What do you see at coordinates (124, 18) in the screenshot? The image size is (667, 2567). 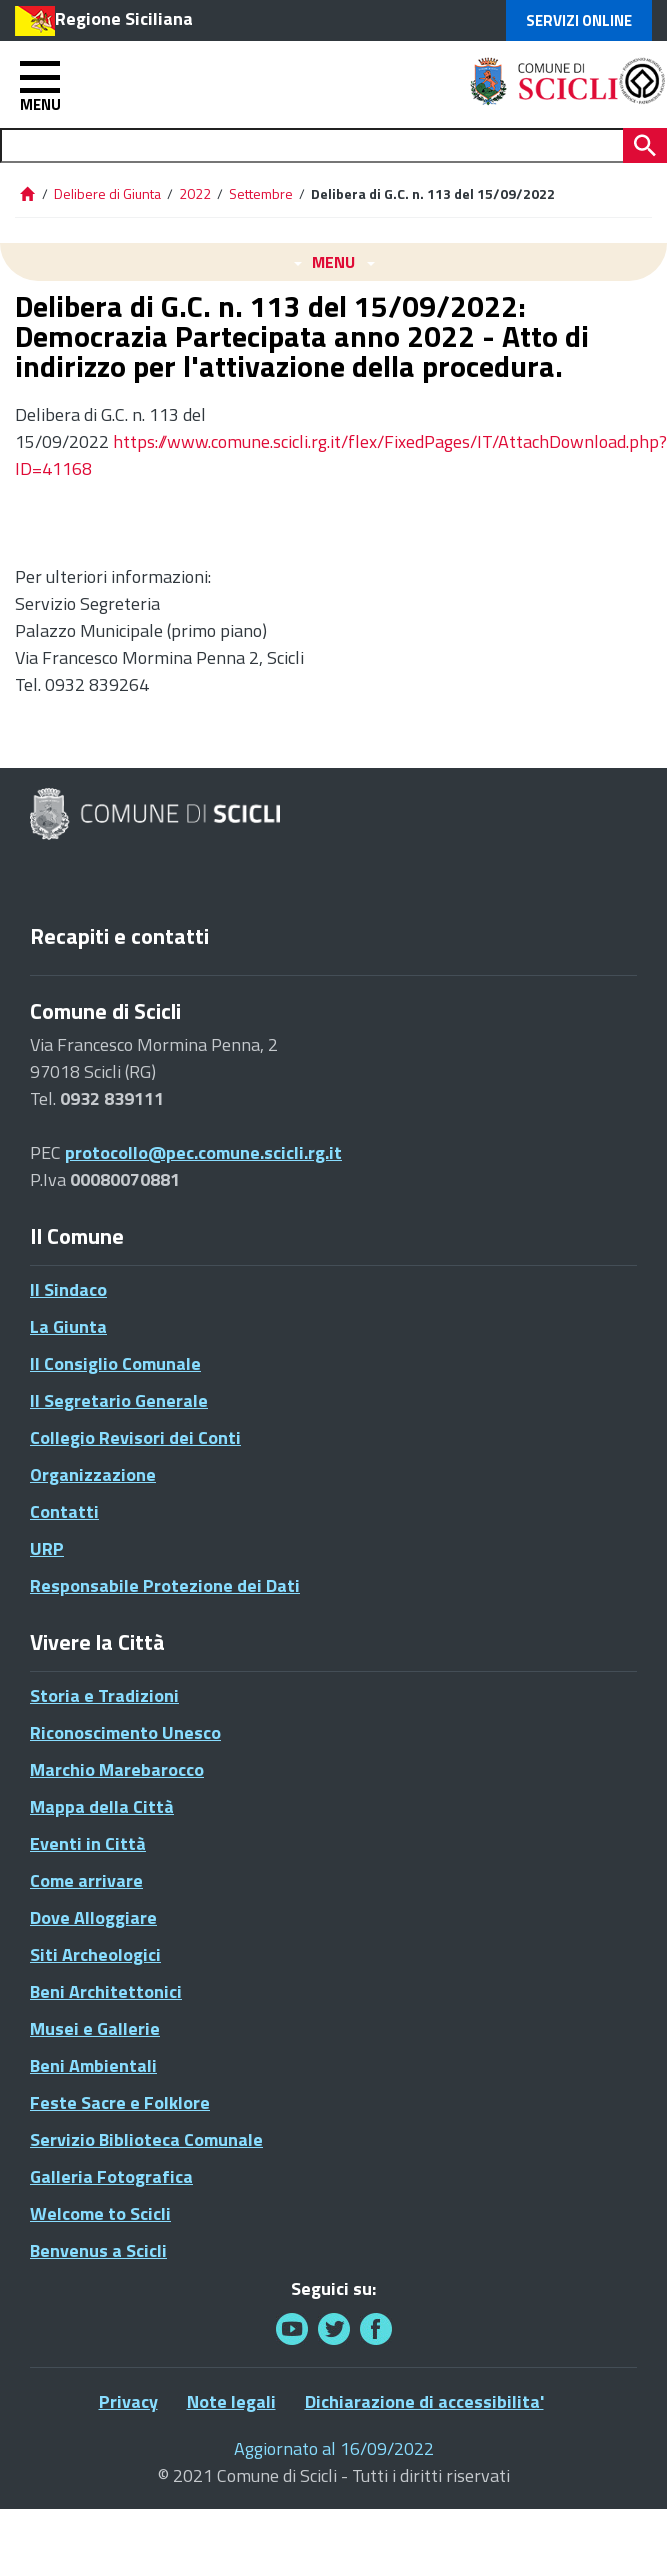 I see `Regione Siciliana` at bounding box center [124, 18].